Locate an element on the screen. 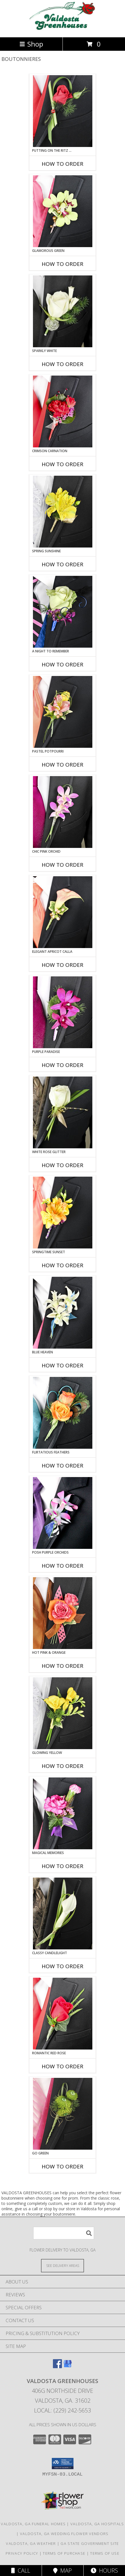  How To Order [How to order HOT PINK & ORANGE] is located at coordinates (62, 1665).